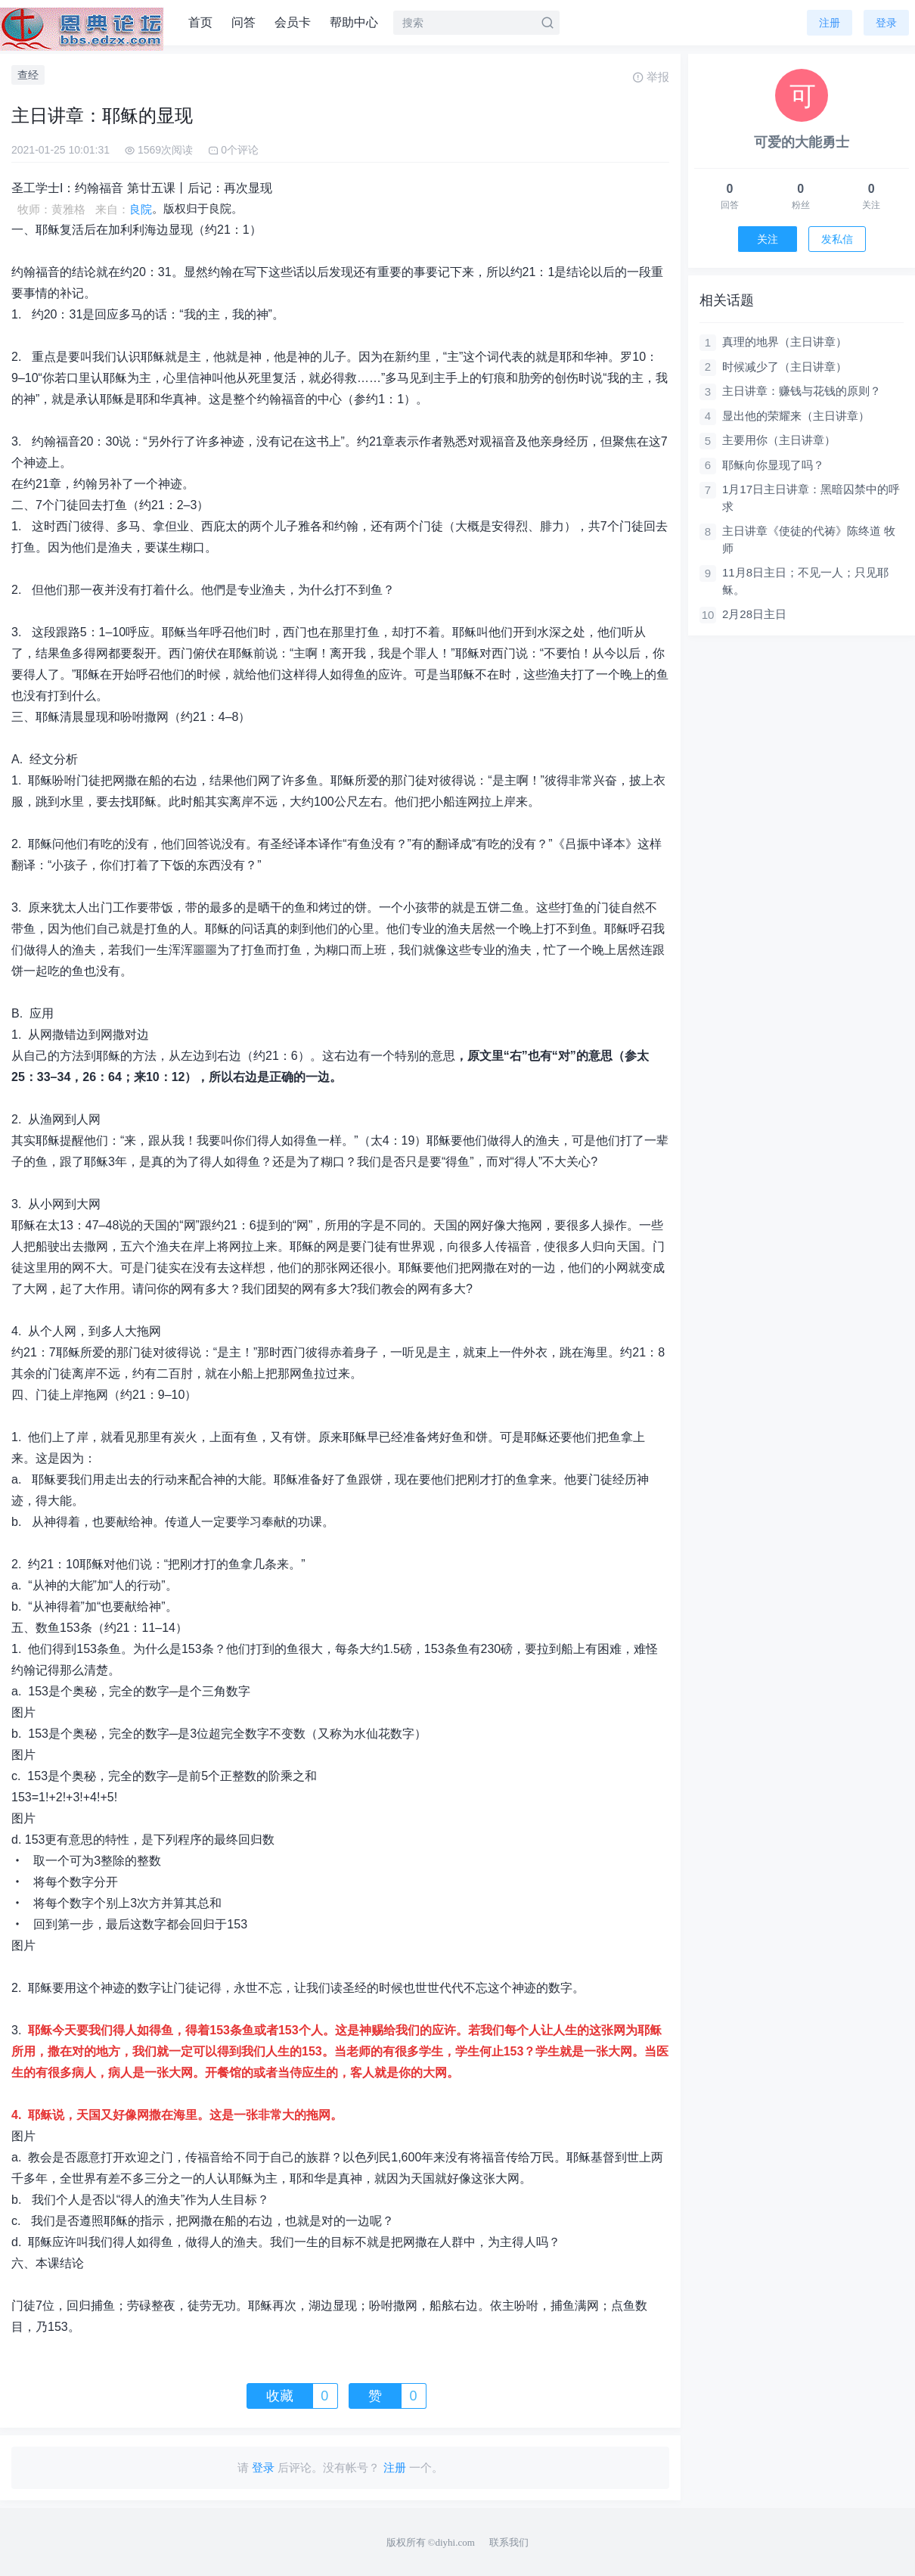 The width and height of the screenshot is (915, 2576). What do you see at coordinates (292, 22) in the screenshot?
I see `会员卡` at bounding box center [292, 22].